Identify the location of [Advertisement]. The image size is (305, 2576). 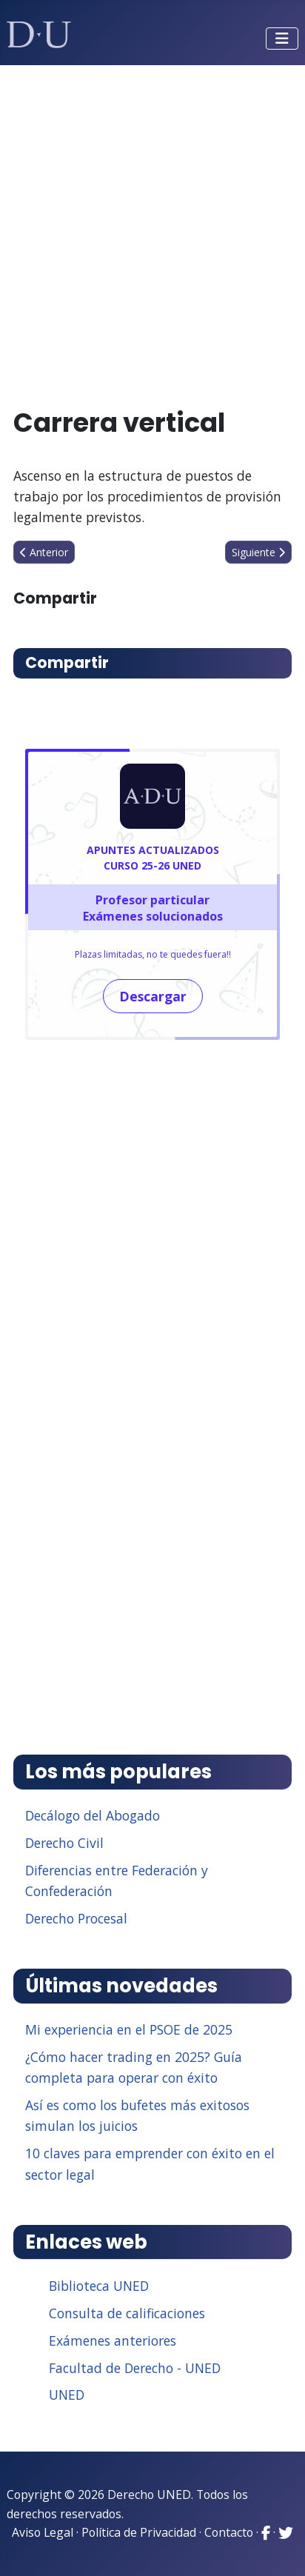
(152, 229).